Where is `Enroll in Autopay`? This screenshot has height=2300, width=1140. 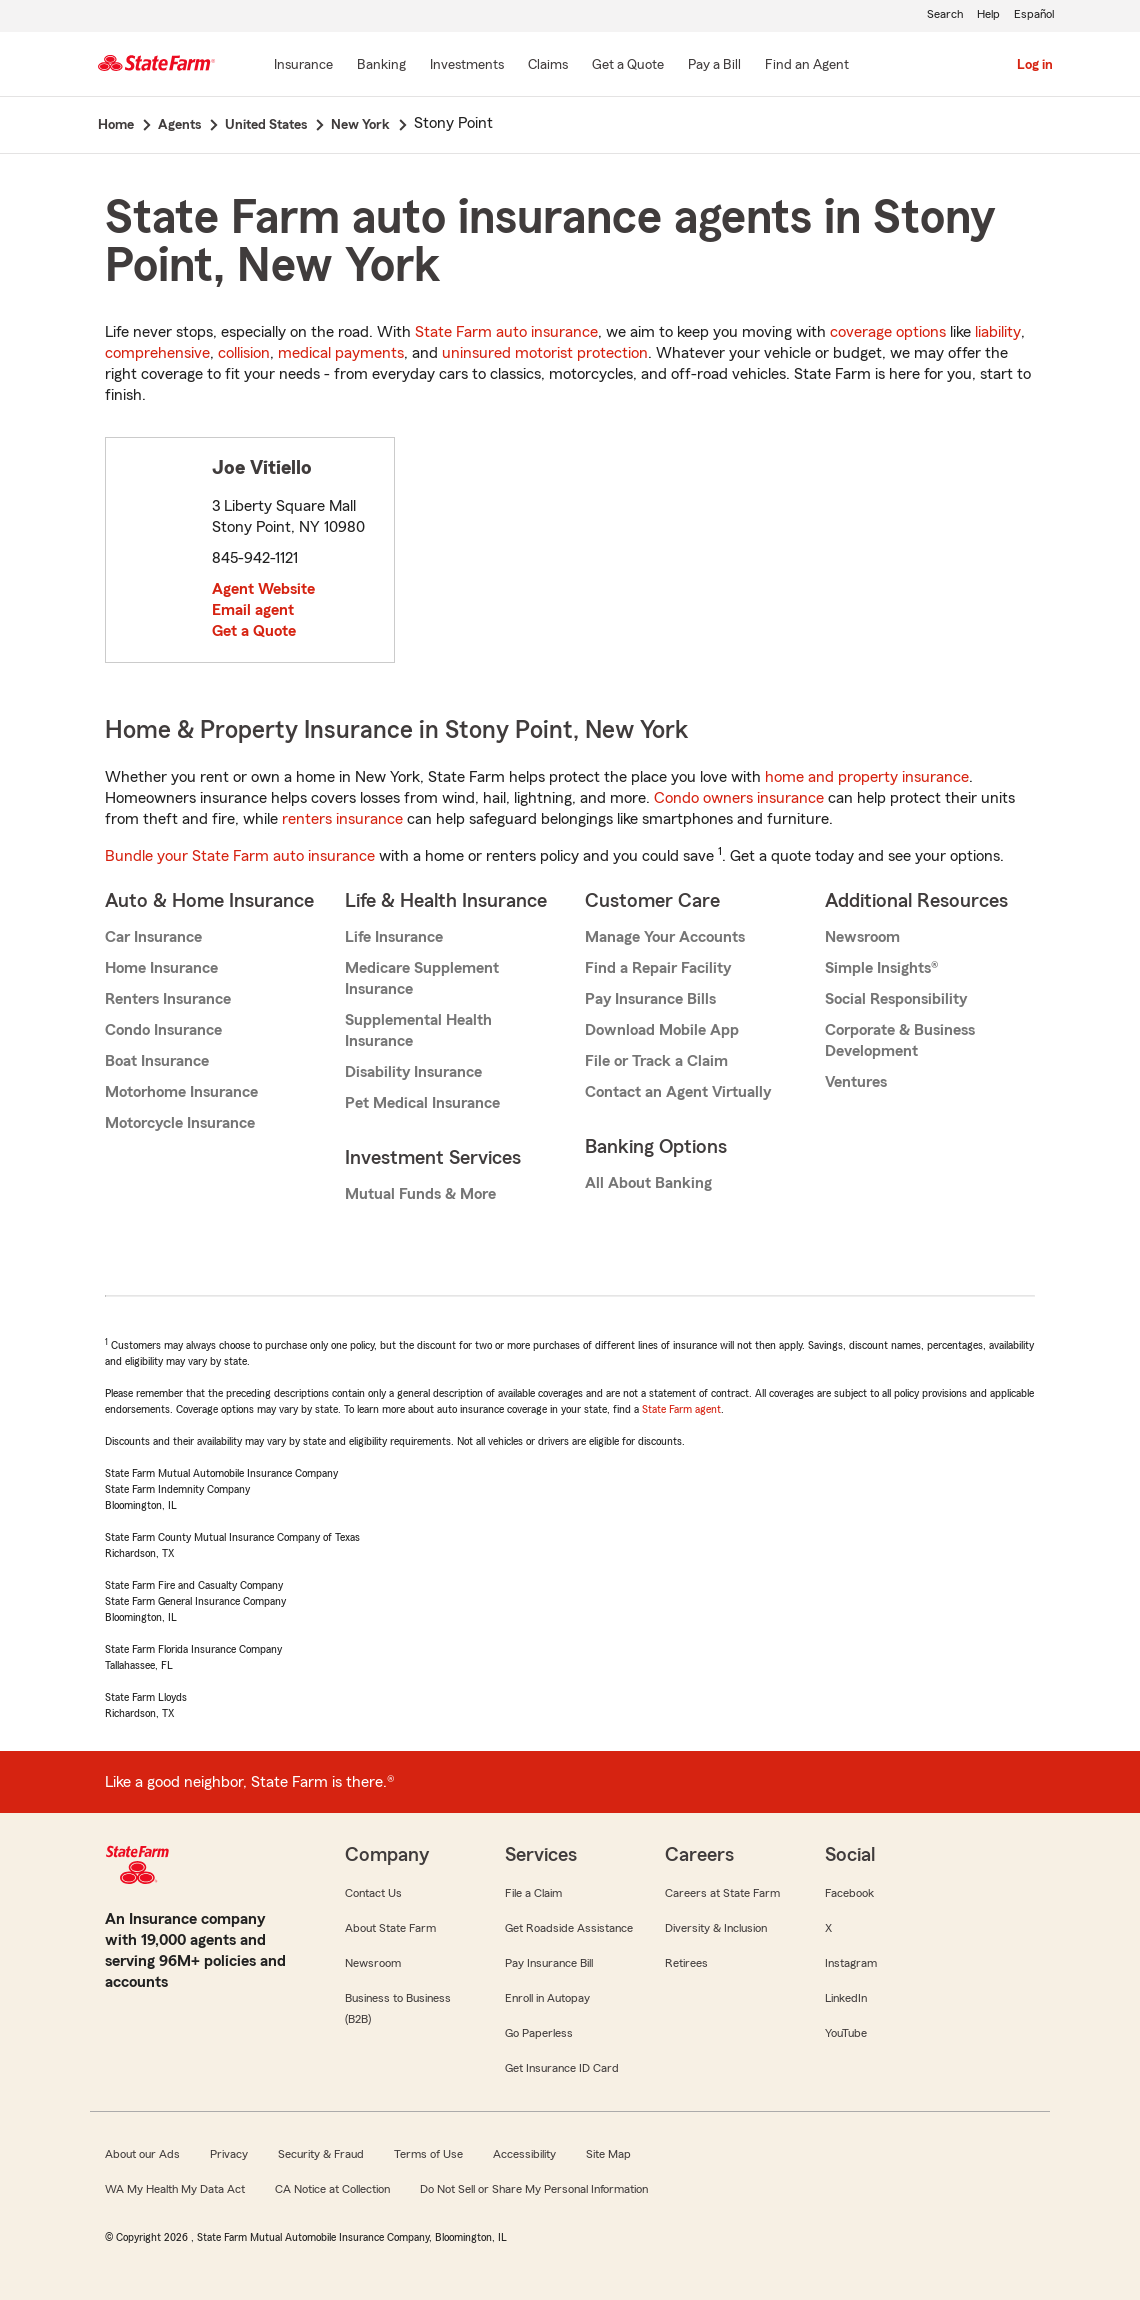 Enroll in Autopay is located at coordinates (547, 1998).